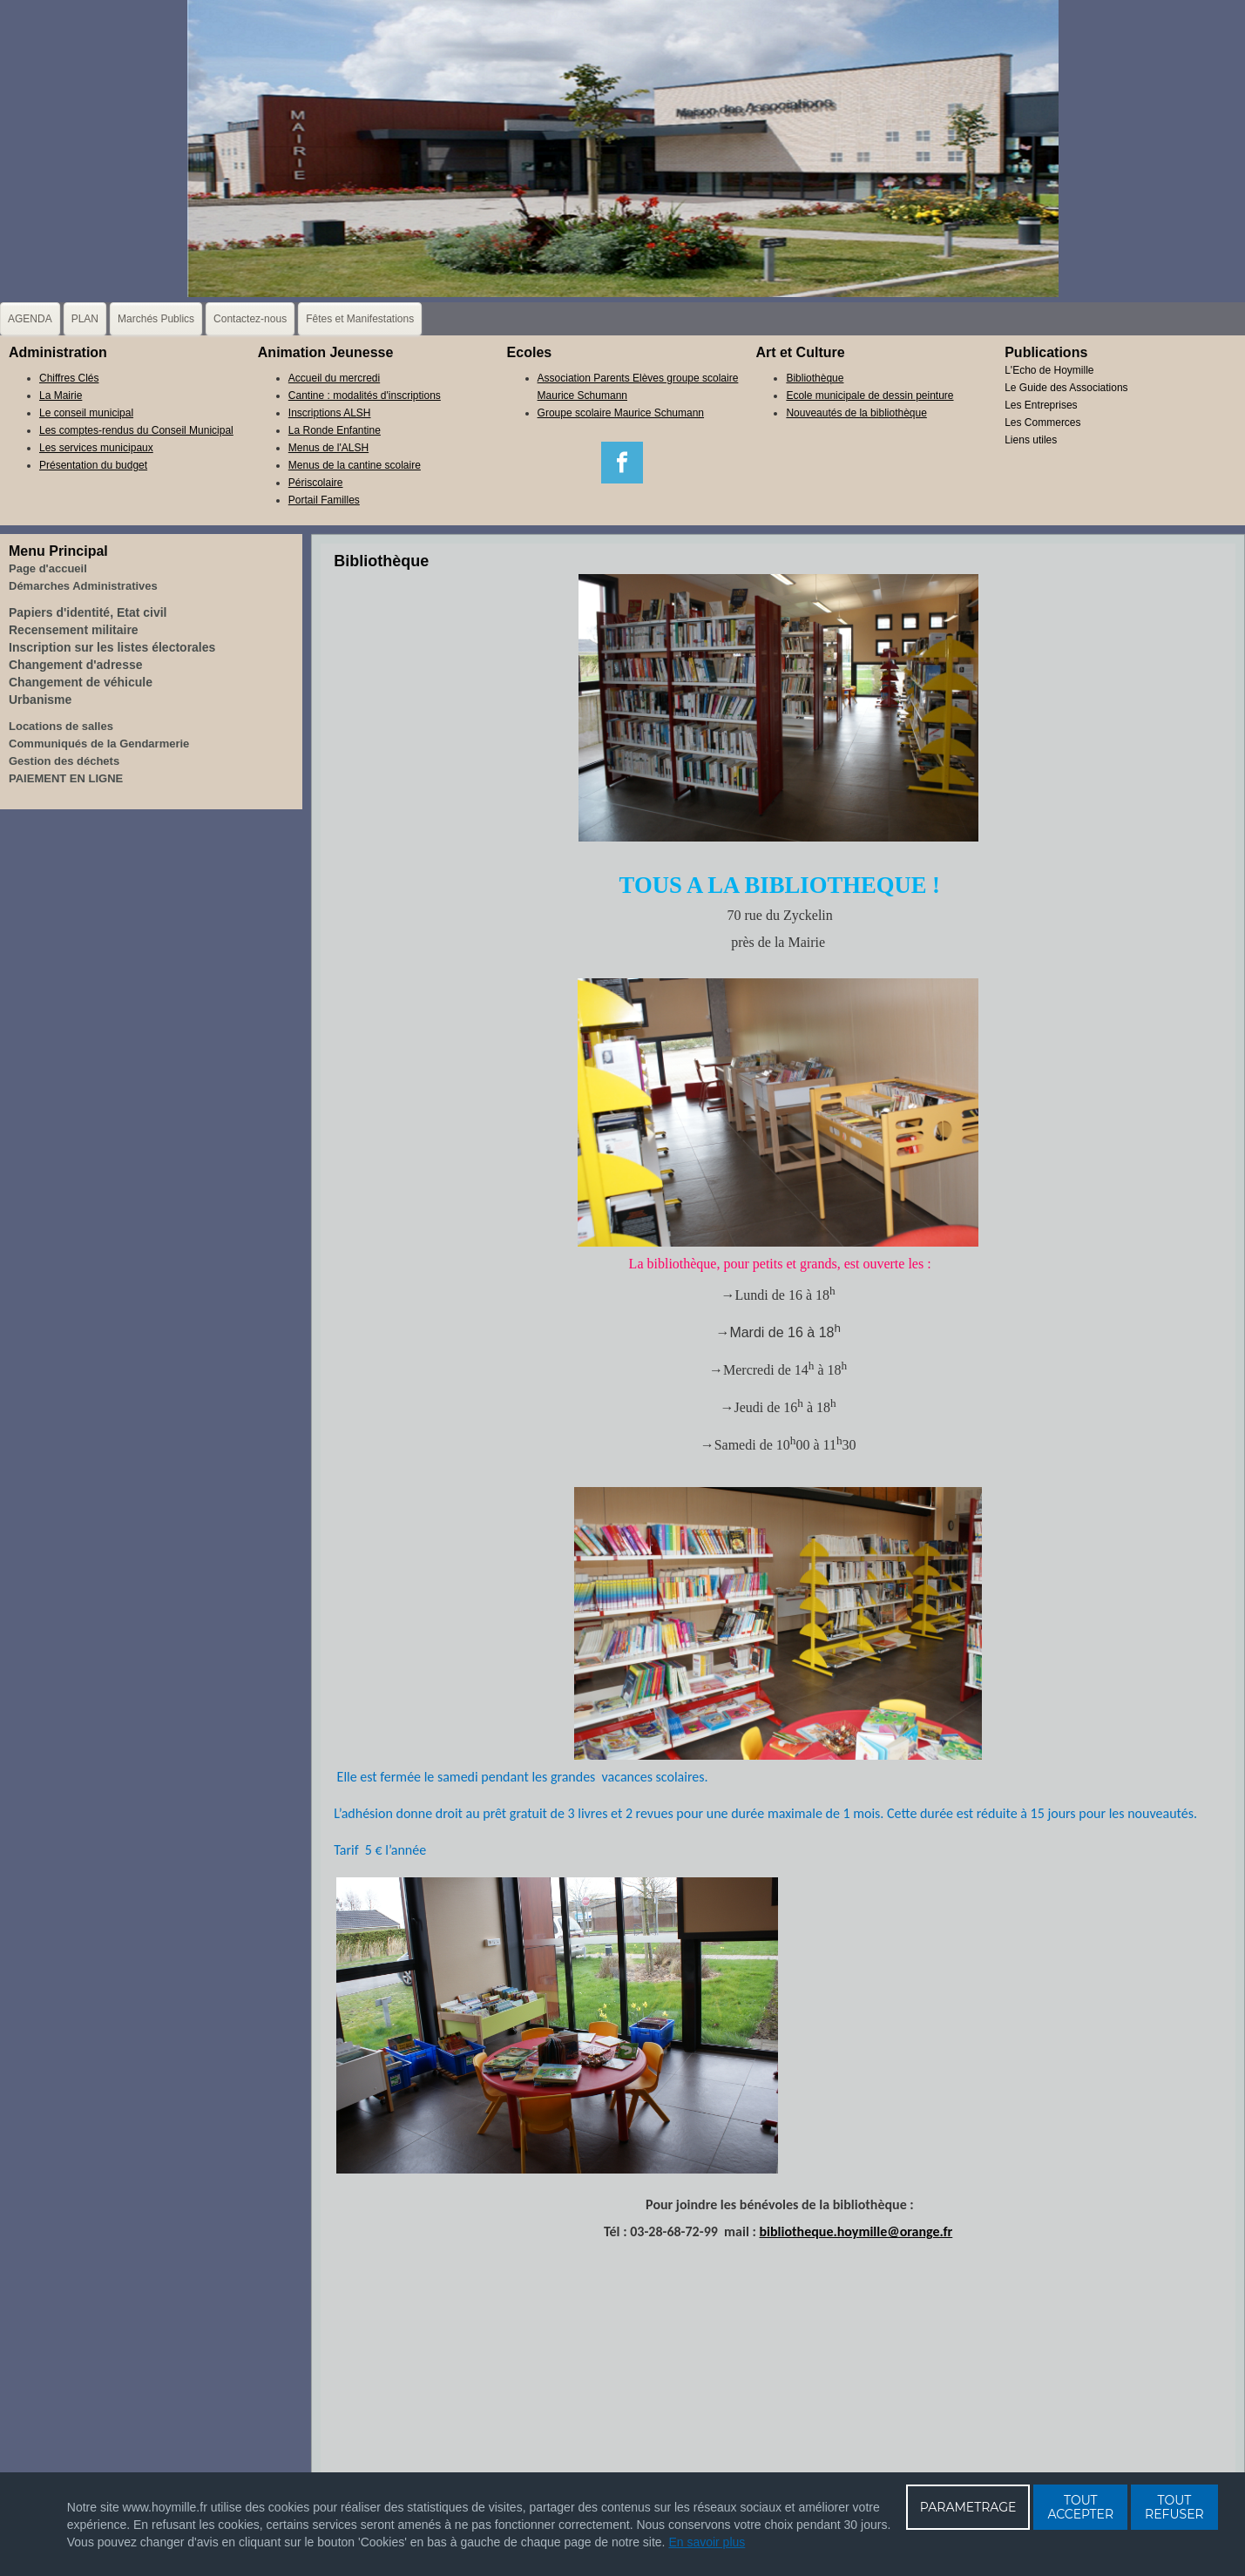  I want to click on Locations de salles, so click(61, 726).